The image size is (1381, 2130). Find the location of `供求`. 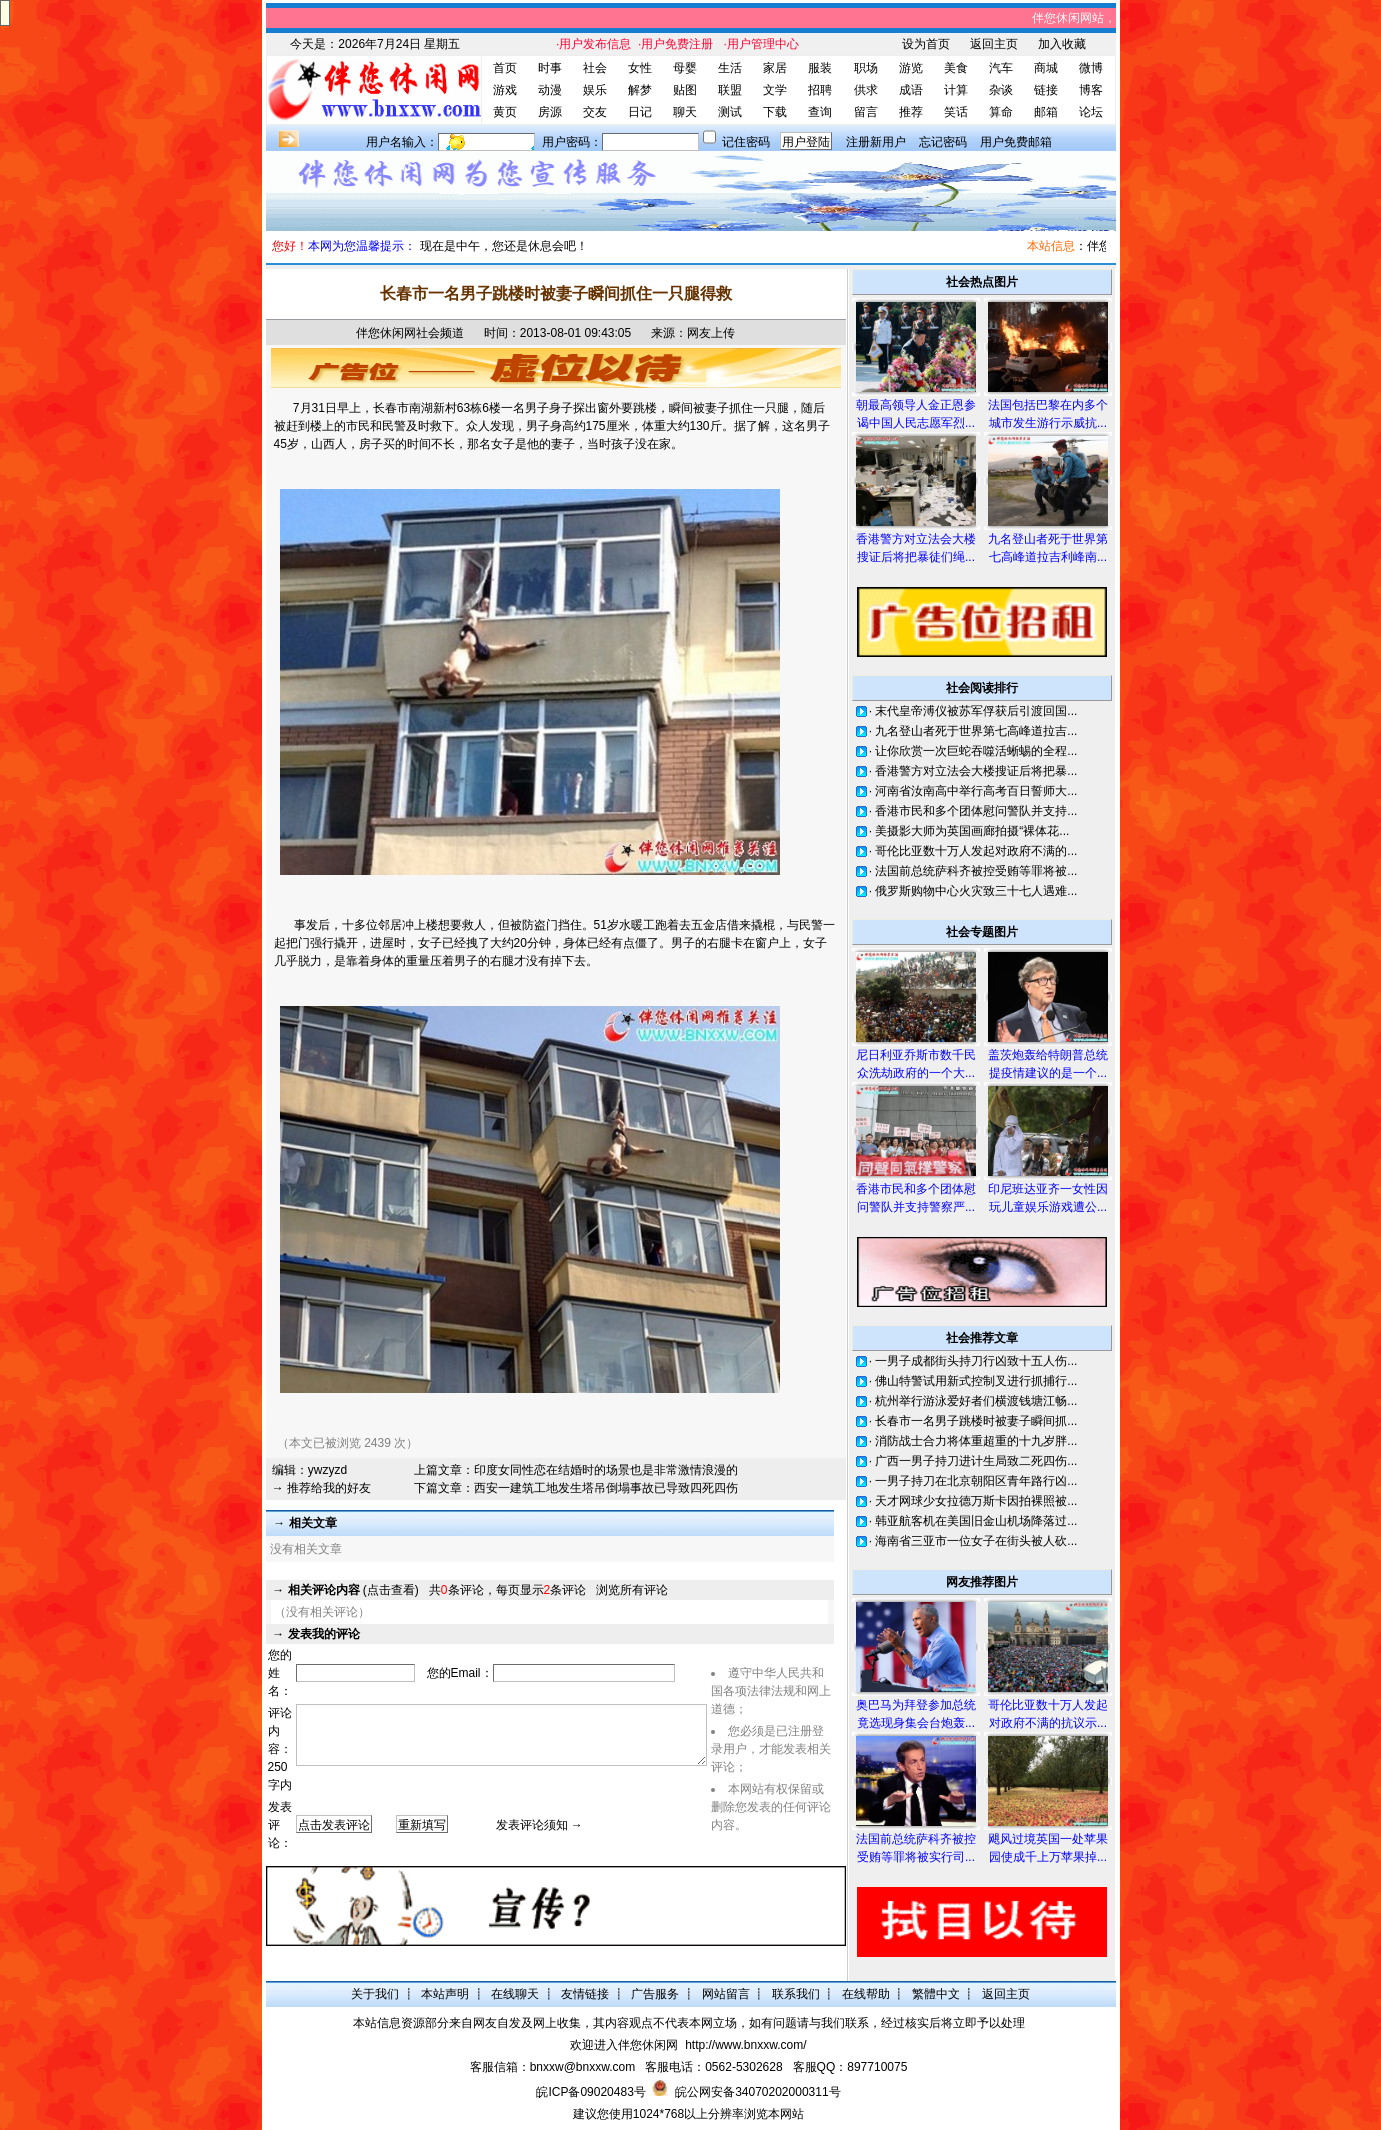

供求 is located at coordinates (866, 90).